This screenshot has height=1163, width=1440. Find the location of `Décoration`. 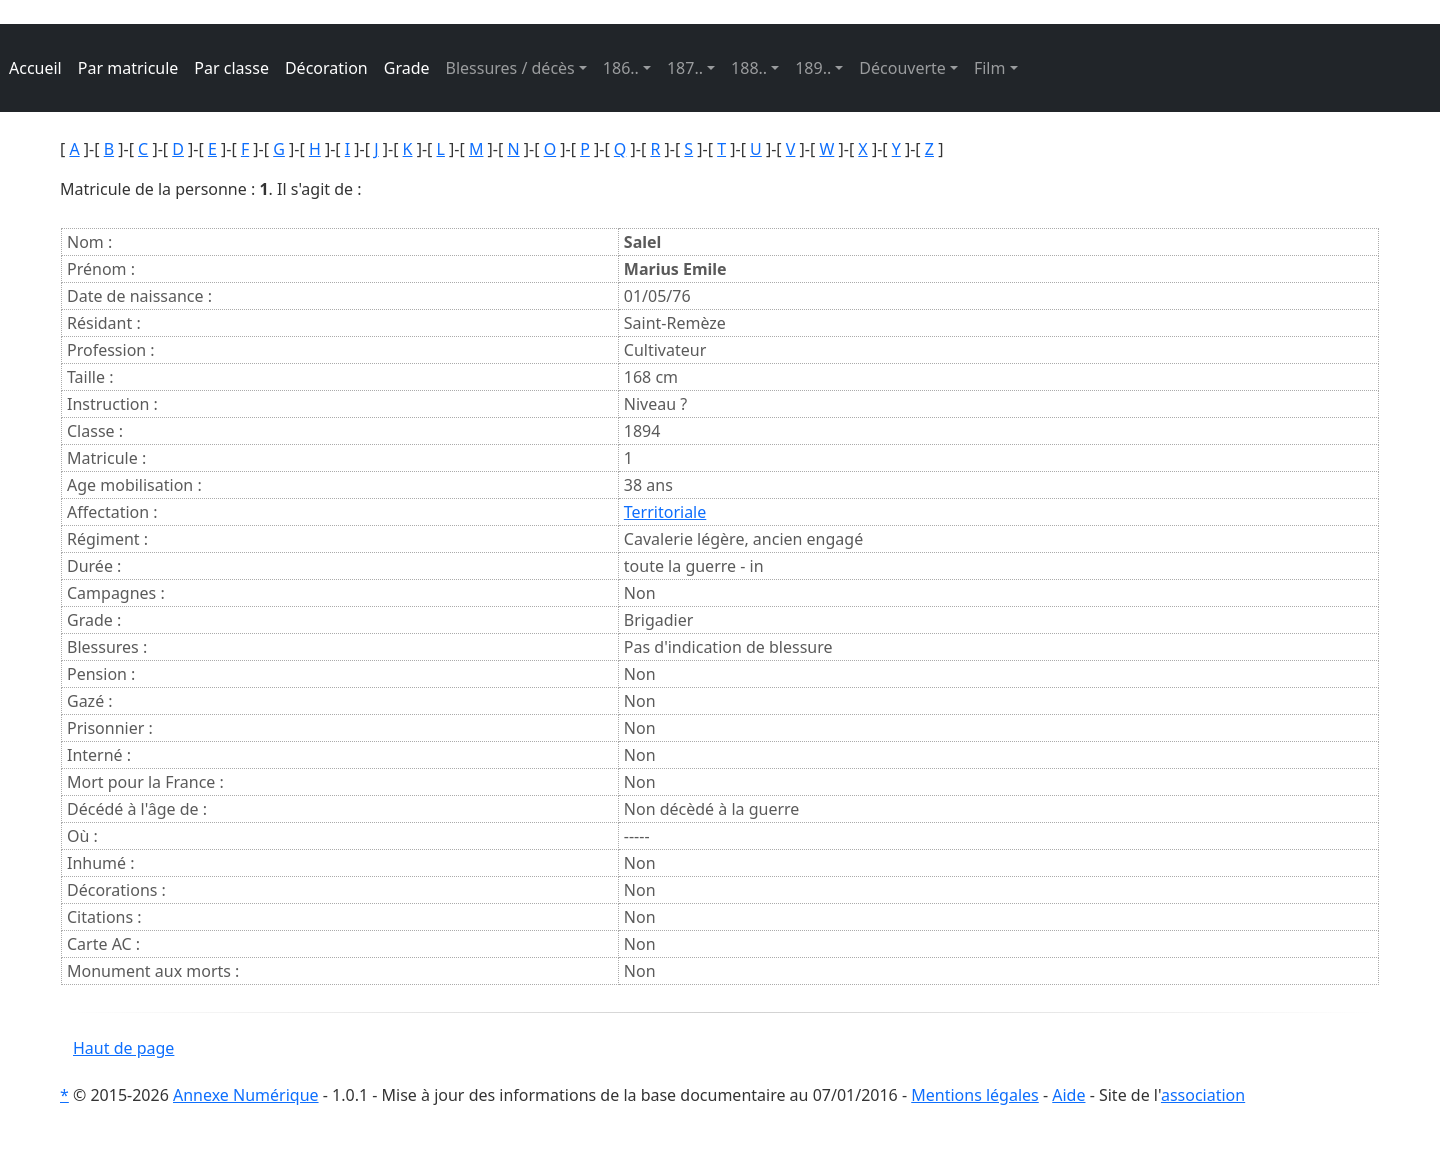

Décoration is located at coordinates (326, 68).